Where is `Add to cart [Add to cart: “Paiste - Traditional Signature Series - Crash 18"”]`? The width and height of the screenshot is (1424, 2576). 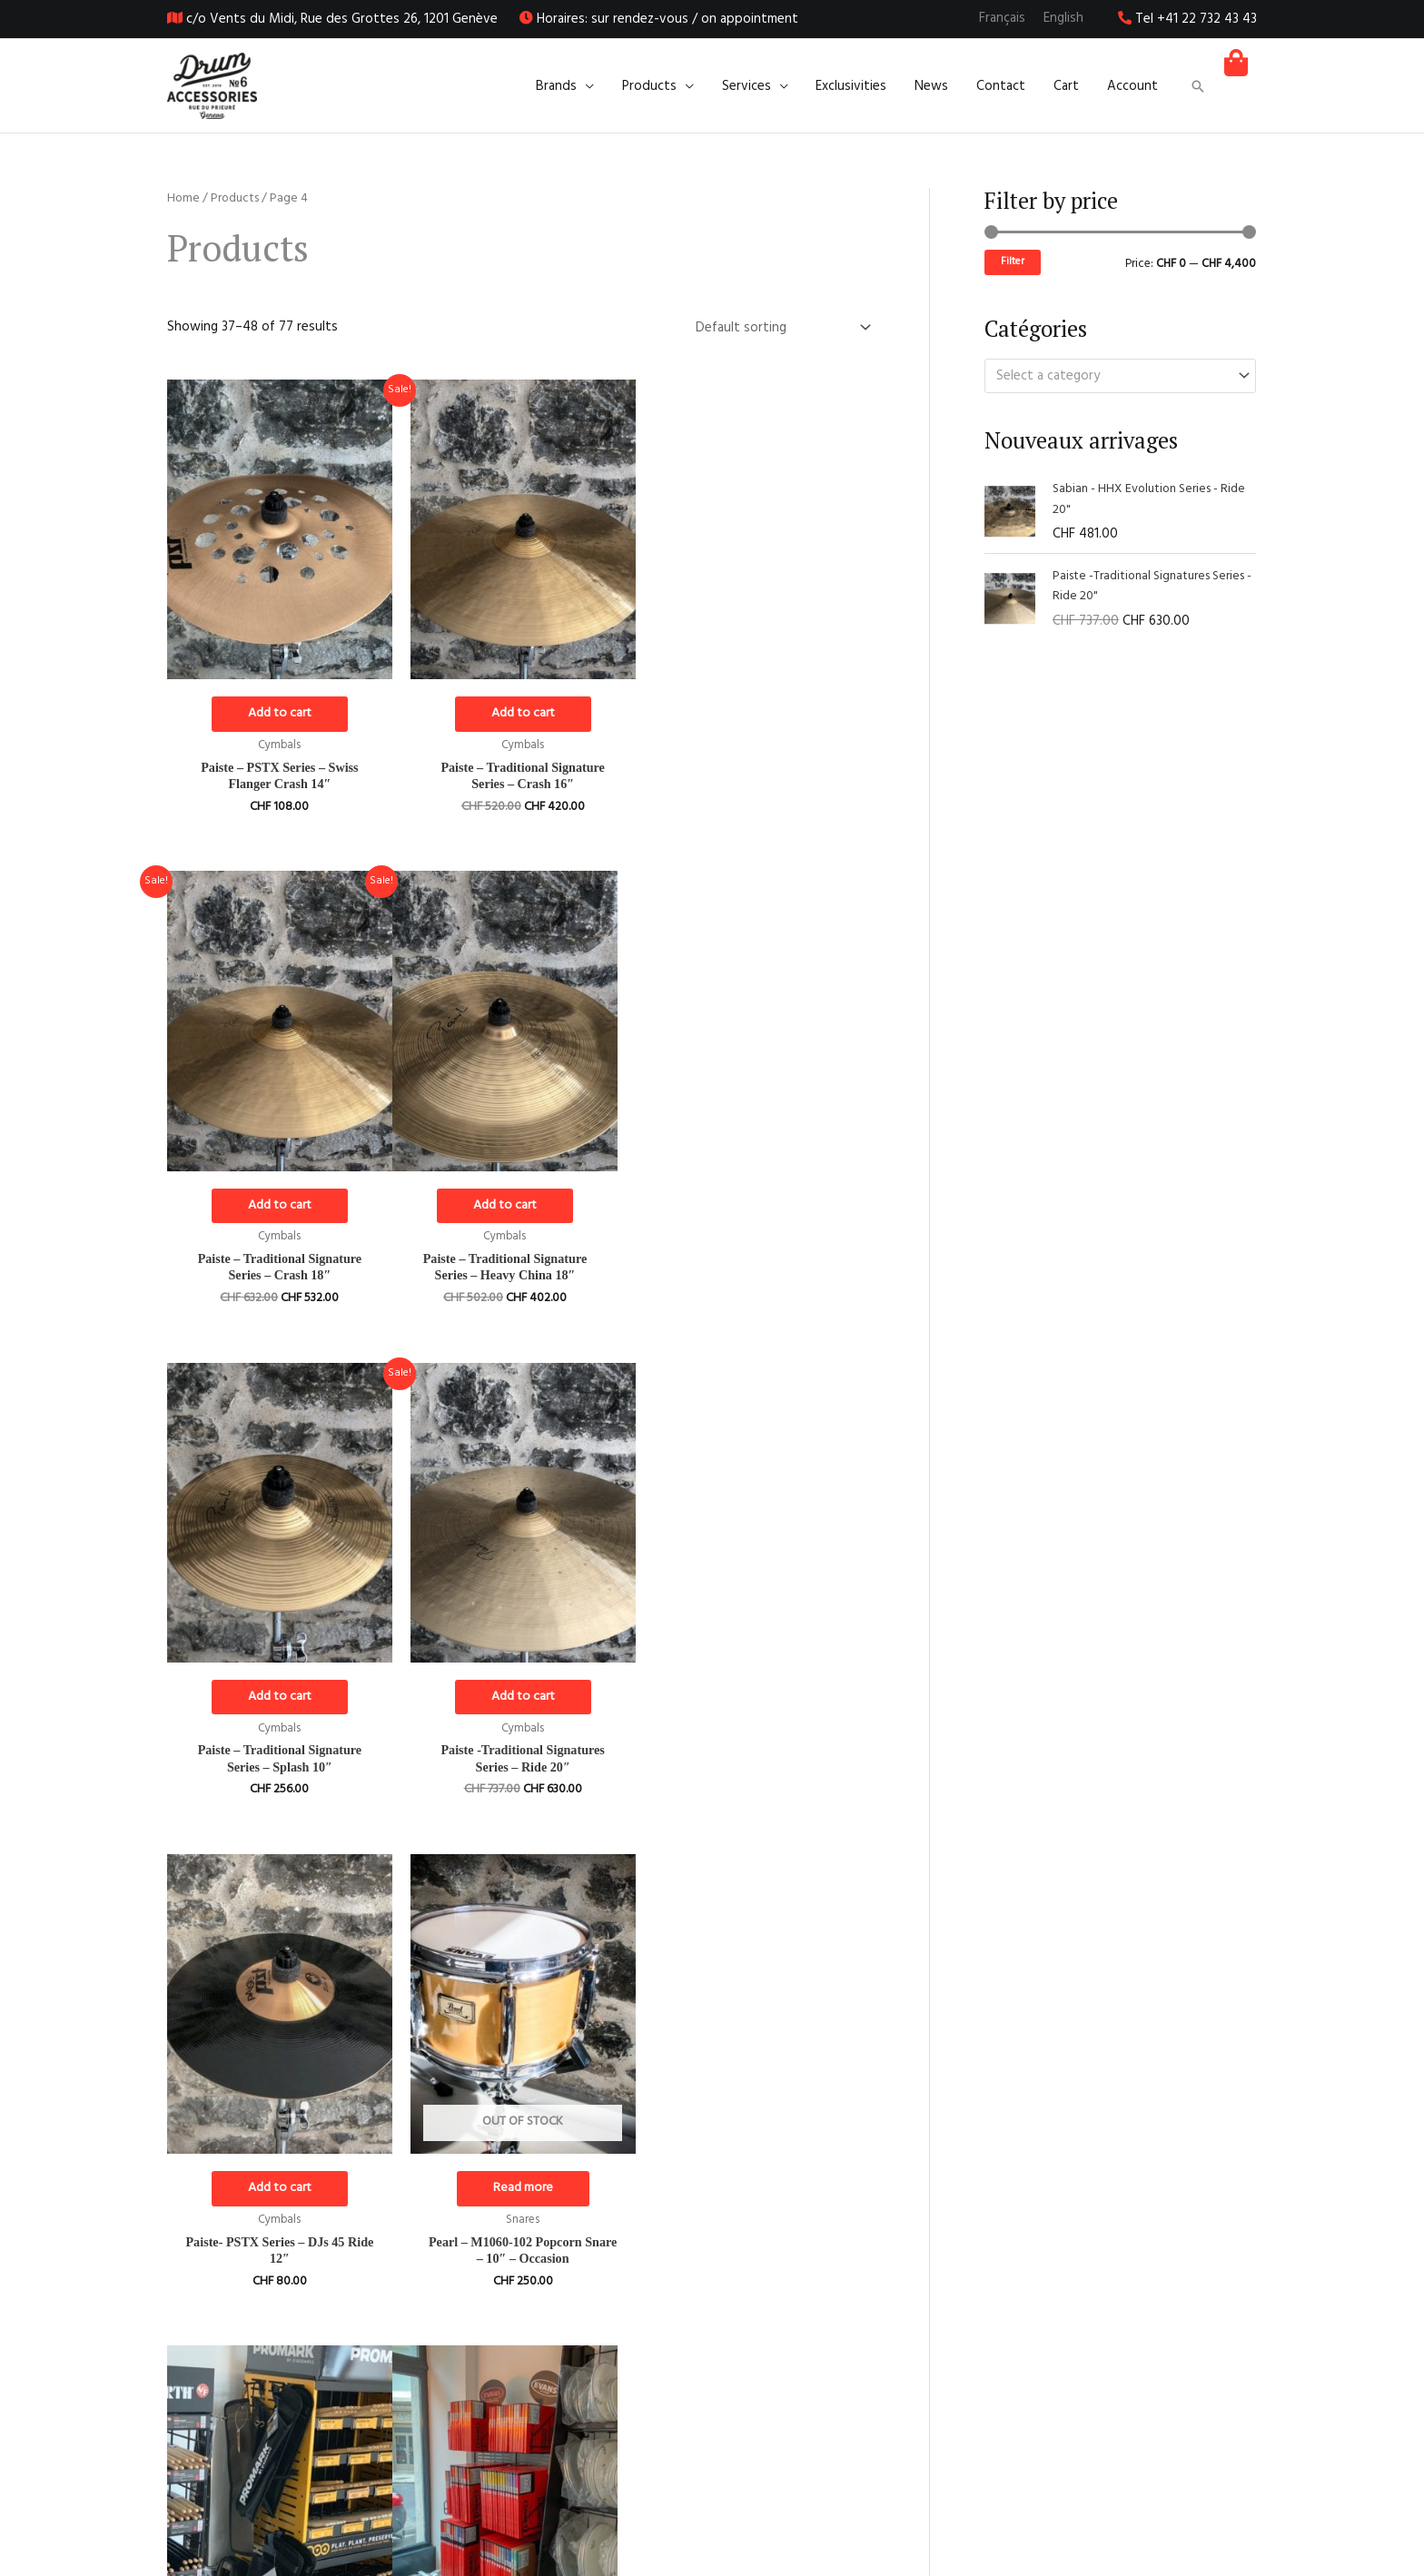 Add to cart [Add to cart: “Paiste - Traditional Signature Series - Crash 18"”] is located at coordinates (761, 712).